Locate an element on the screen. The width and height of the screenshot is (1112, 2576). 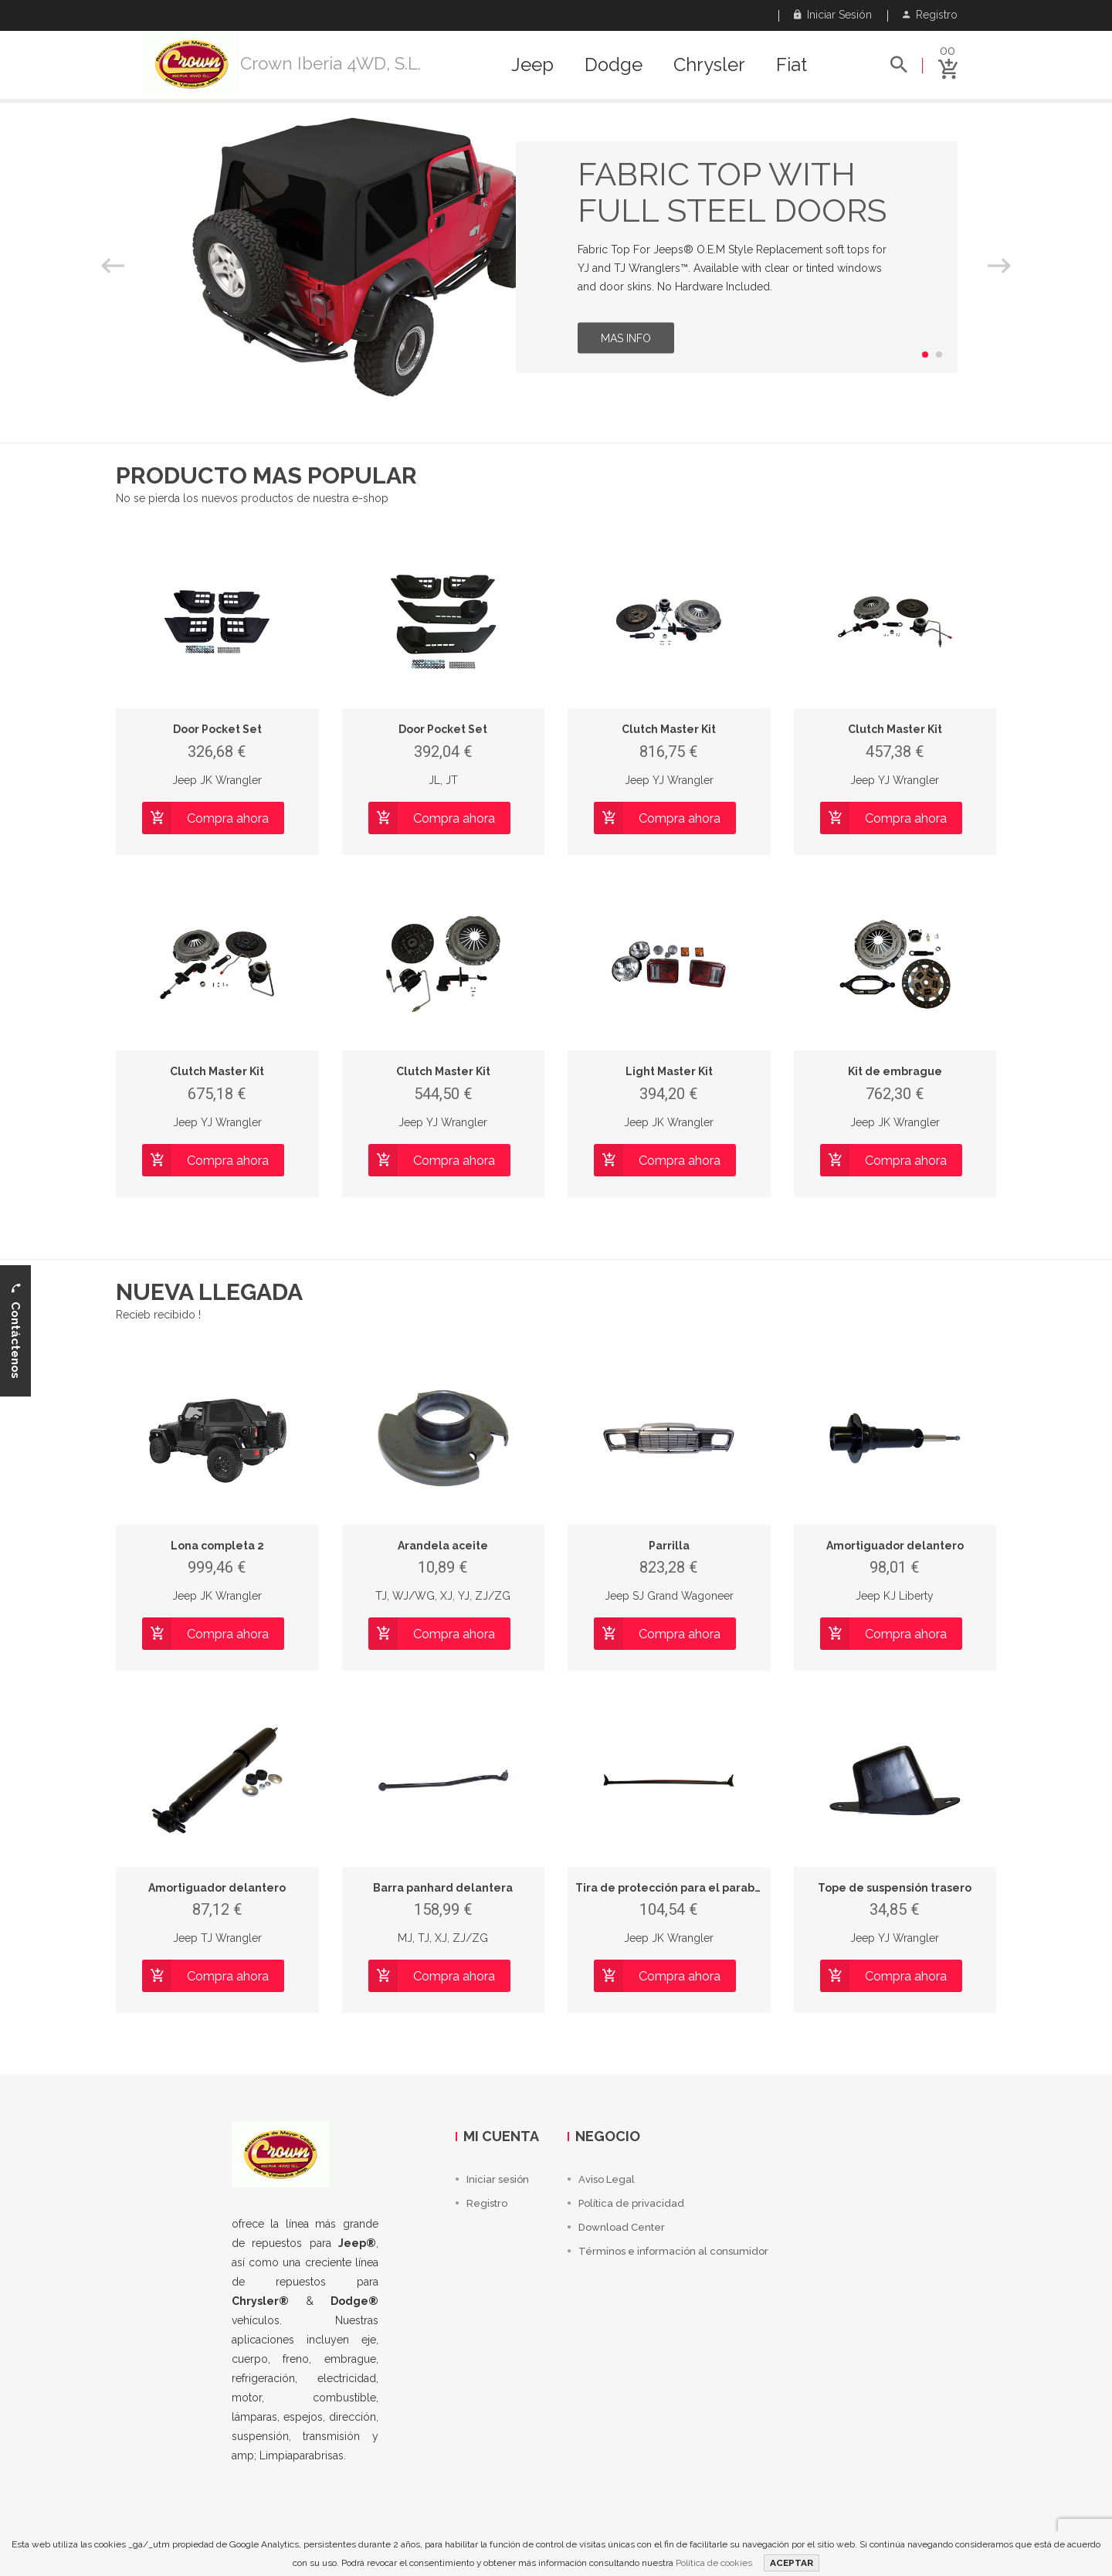
Amortiguador delantero is located at coordinates (895, 1545).